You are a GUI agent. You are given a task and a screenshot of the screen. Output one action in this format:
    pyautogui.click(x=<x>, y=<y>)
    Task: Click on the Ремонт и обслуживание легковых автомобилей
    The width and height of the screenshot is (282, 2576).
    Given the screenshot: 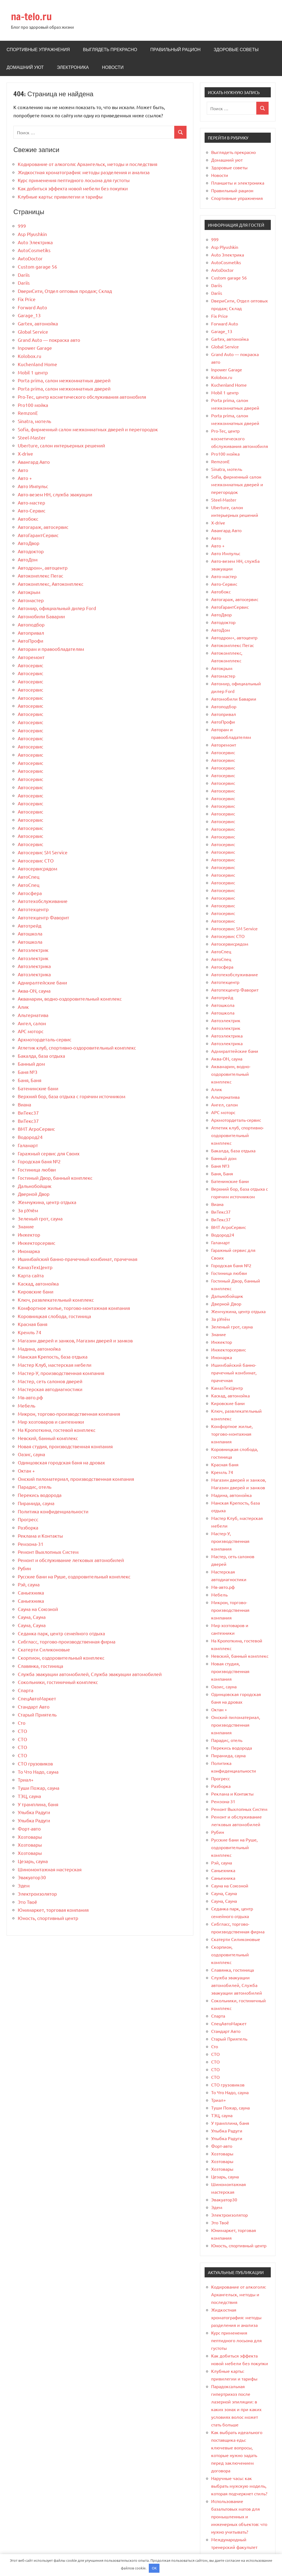 What is the action you would take?
    pyautogui.click(x=71, y=1560)
    